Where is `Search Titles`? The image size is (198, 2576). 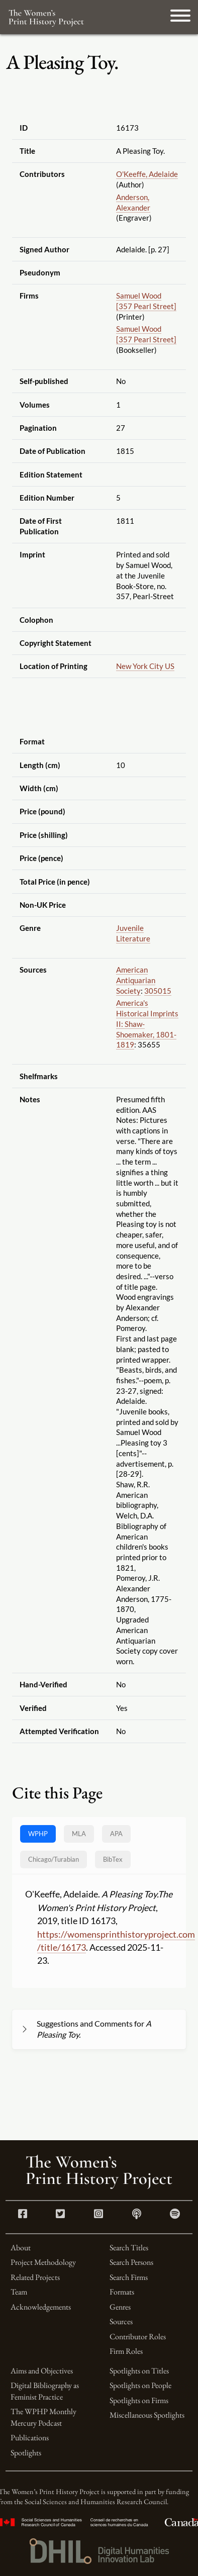 Search Titles is located at coordinates (129, 2247).